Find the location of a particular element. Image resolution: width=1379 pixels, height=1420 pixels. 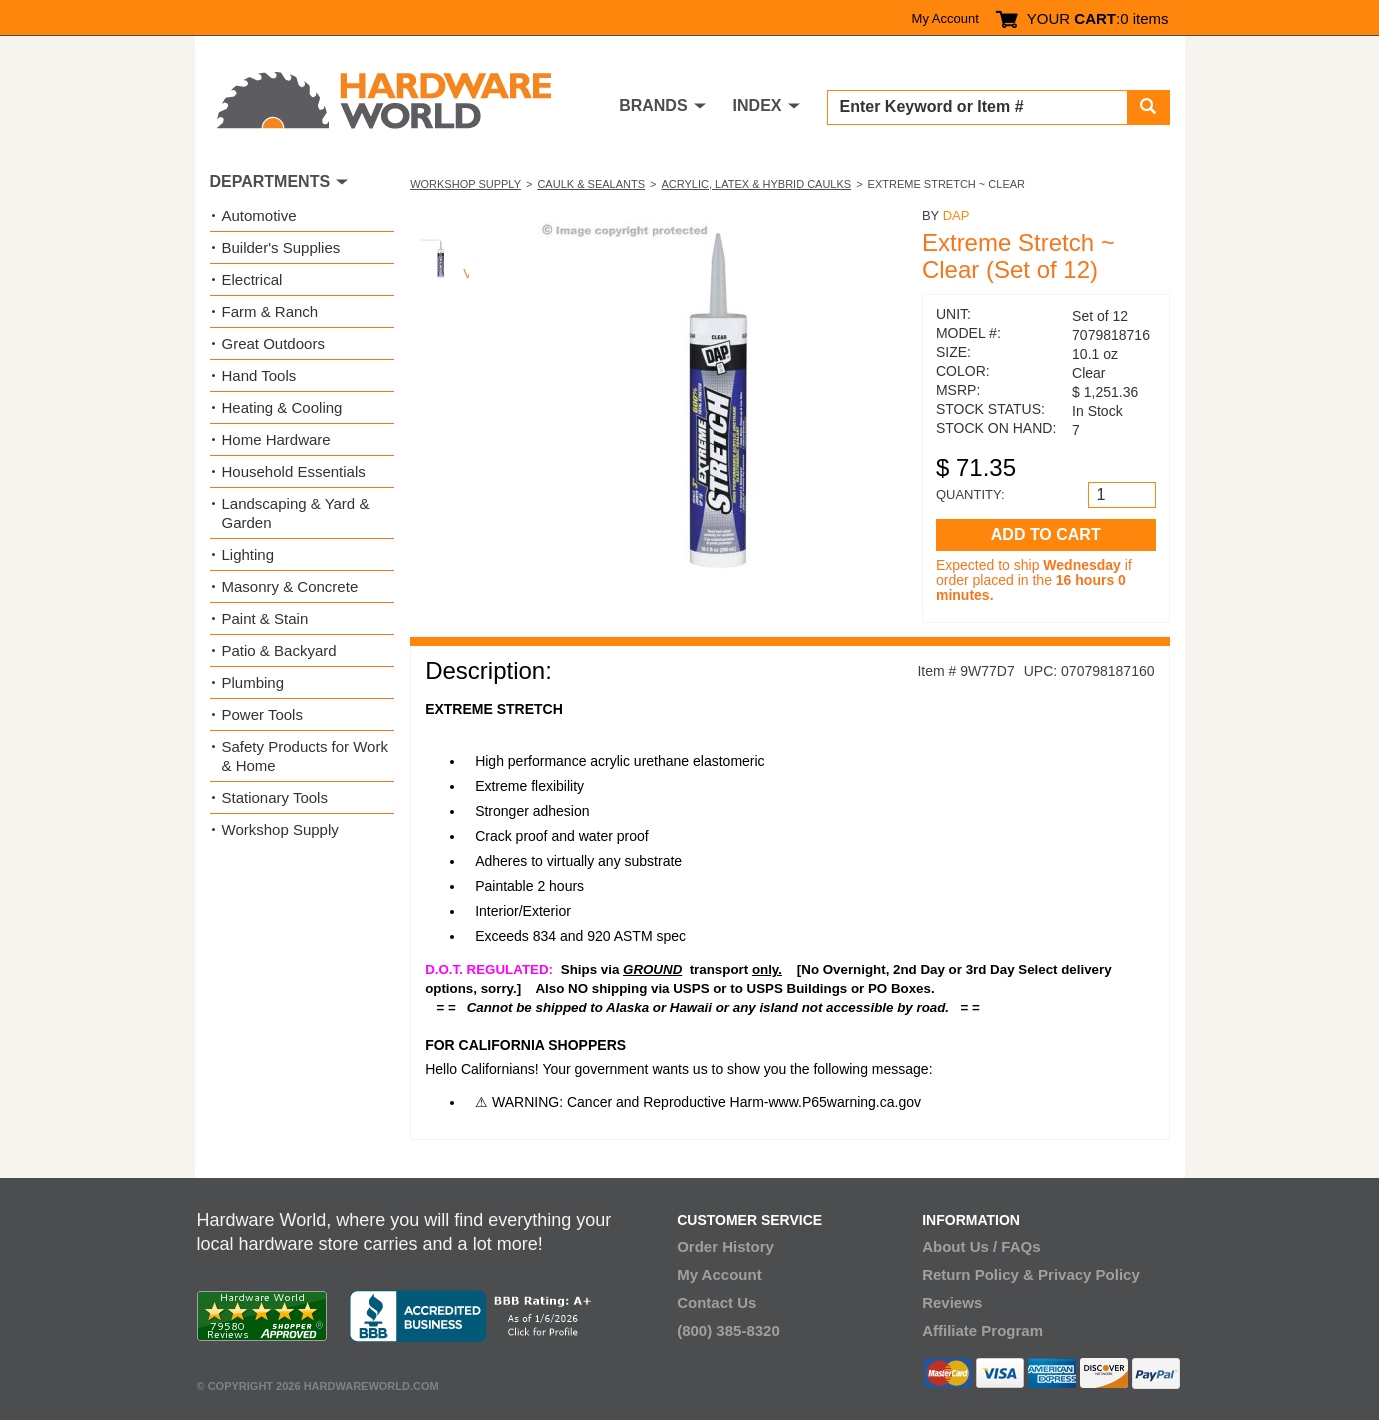

Safety Products for Work & Home is located at coordinates (305, 756).